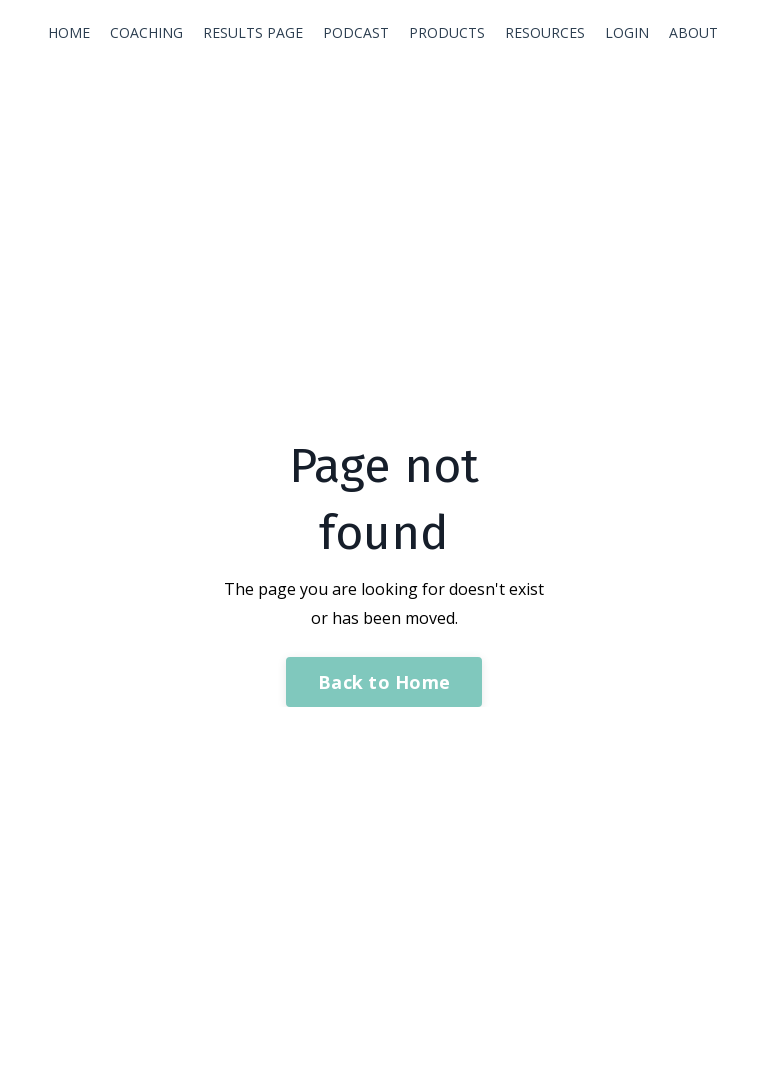  I want to click on RESOURCES, so click(545, 32).